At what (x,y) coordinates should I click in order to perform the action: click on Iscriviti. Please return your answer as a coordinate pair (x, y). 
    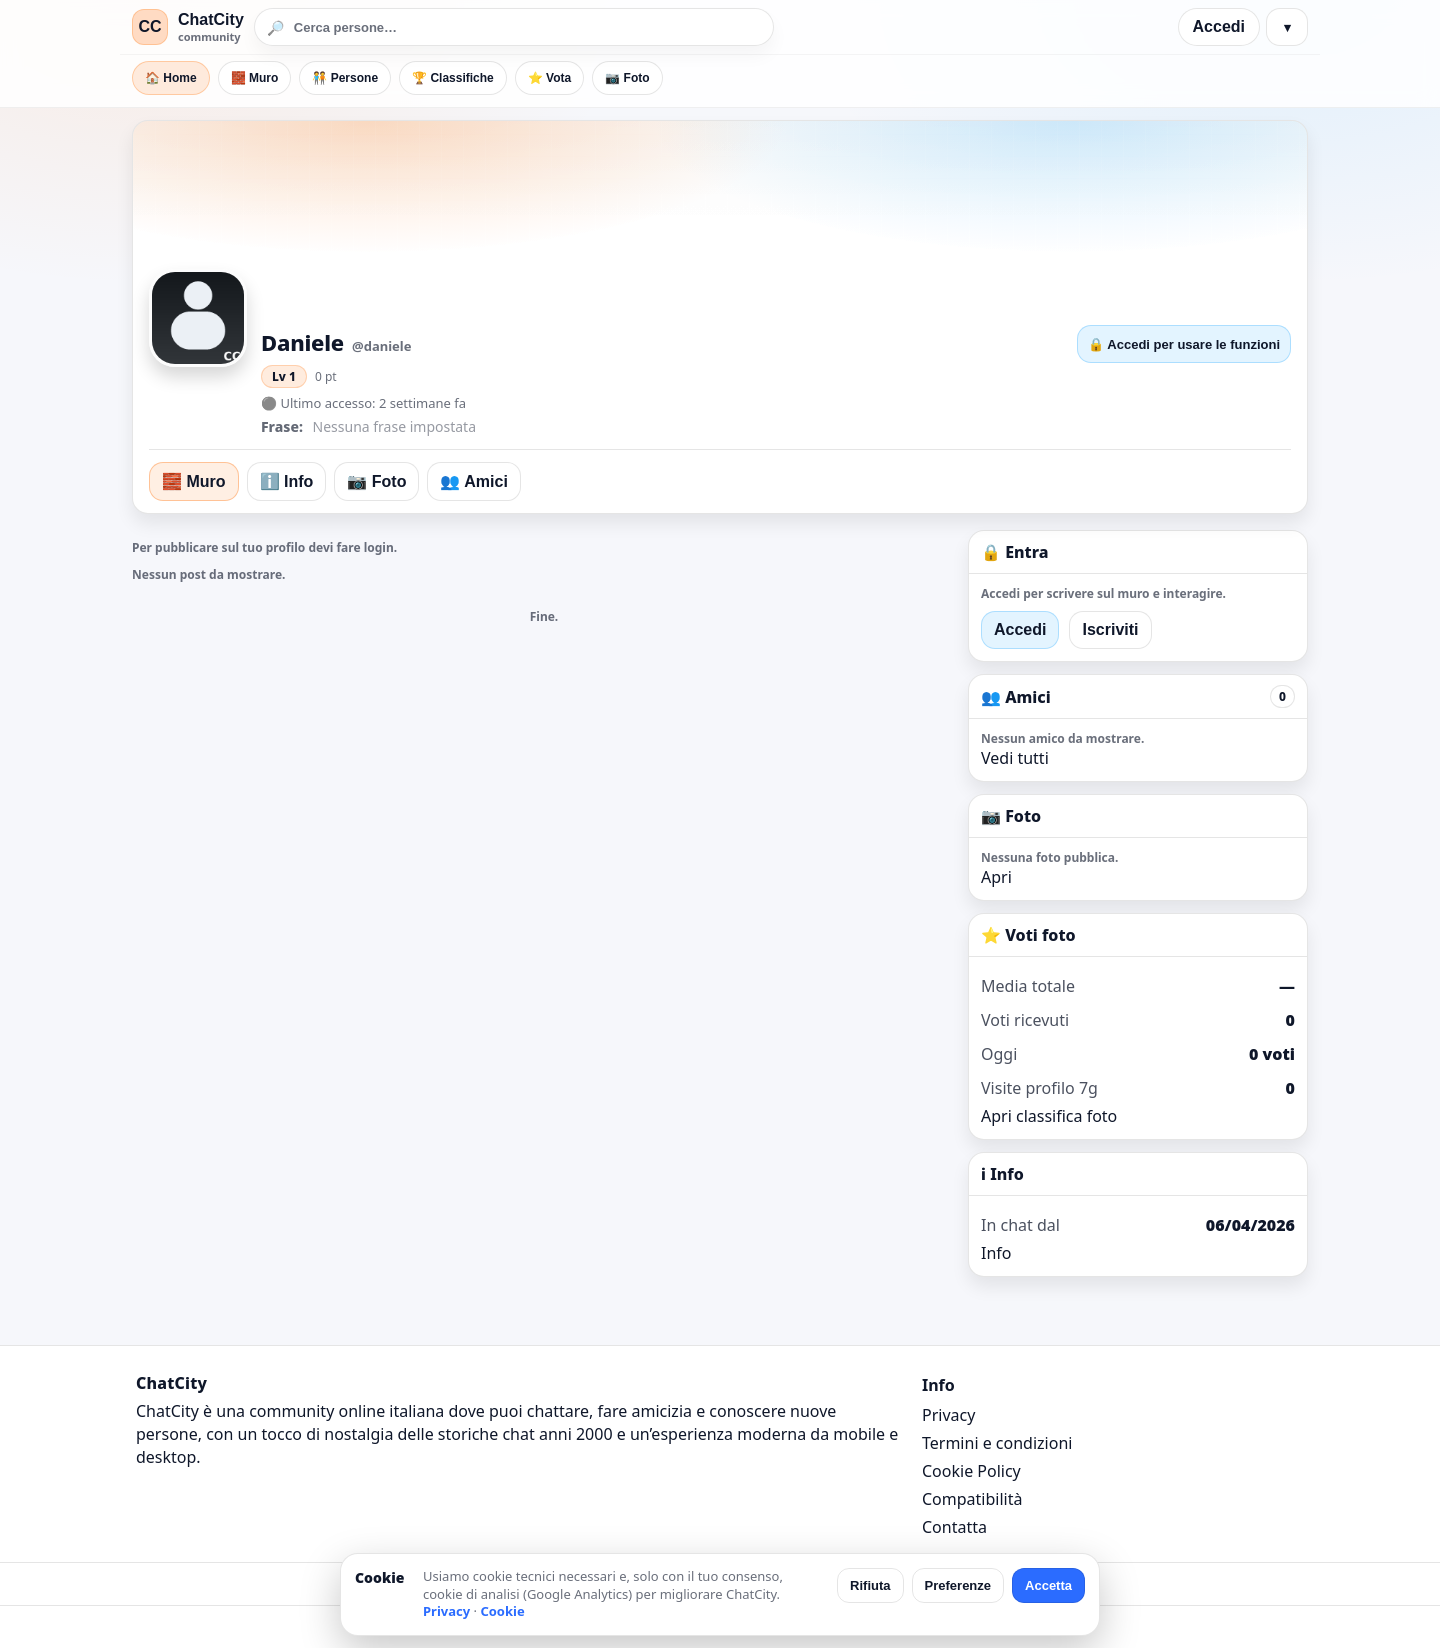
    Looking at the image, I should click on (1110, 629).